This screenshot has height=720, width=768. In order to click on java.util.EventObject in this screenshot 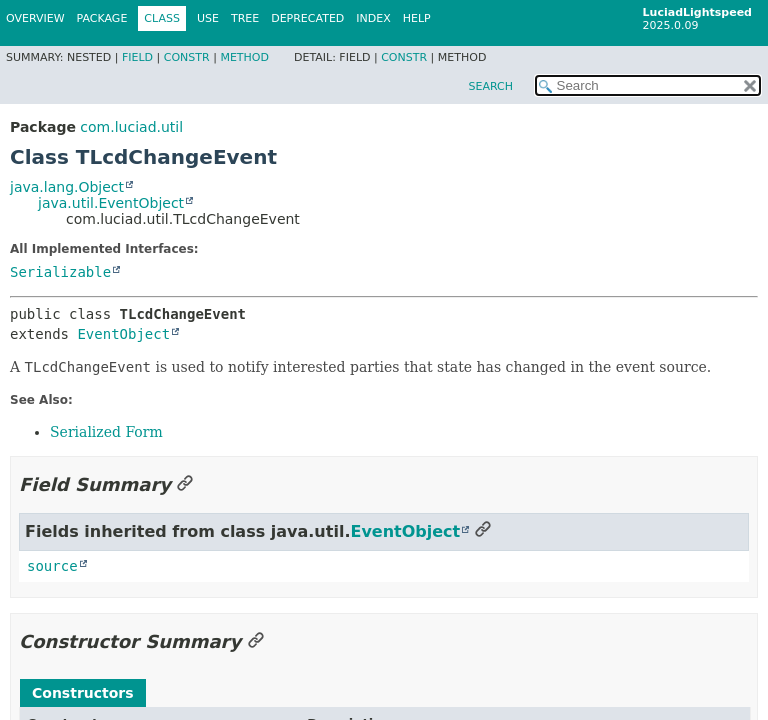, I will do `click(111, 203)`.